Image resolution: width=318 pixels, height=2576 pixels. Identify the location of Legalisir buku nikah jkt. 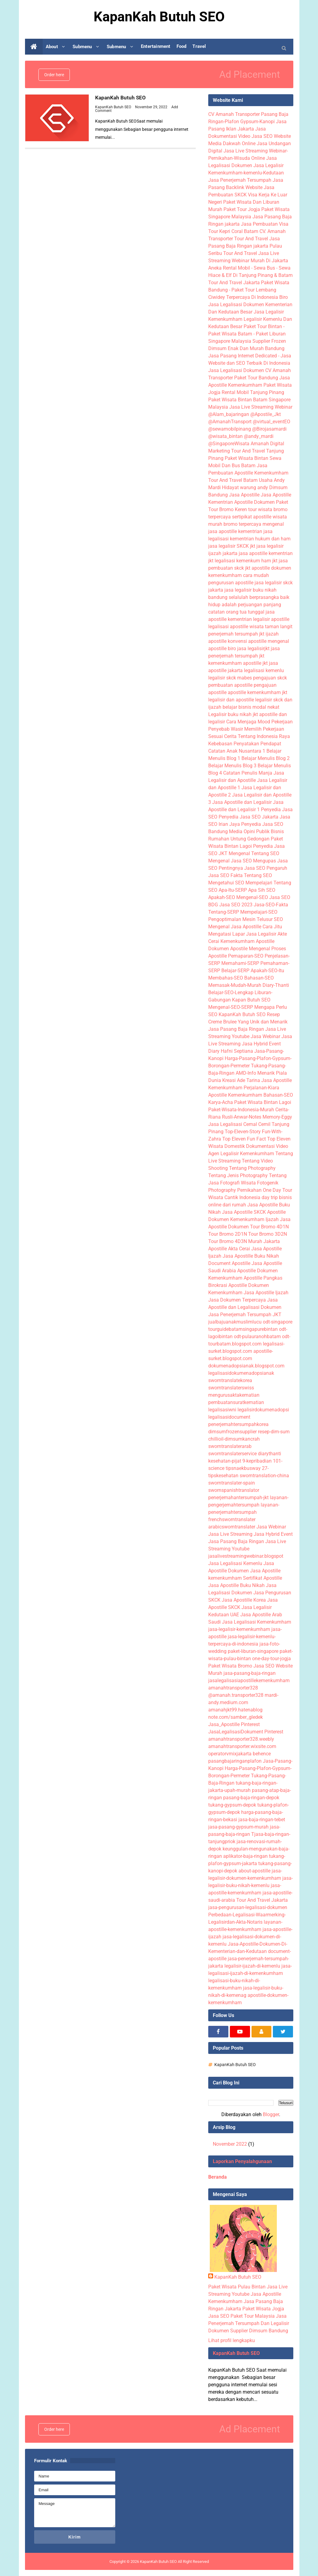
(233, 714).